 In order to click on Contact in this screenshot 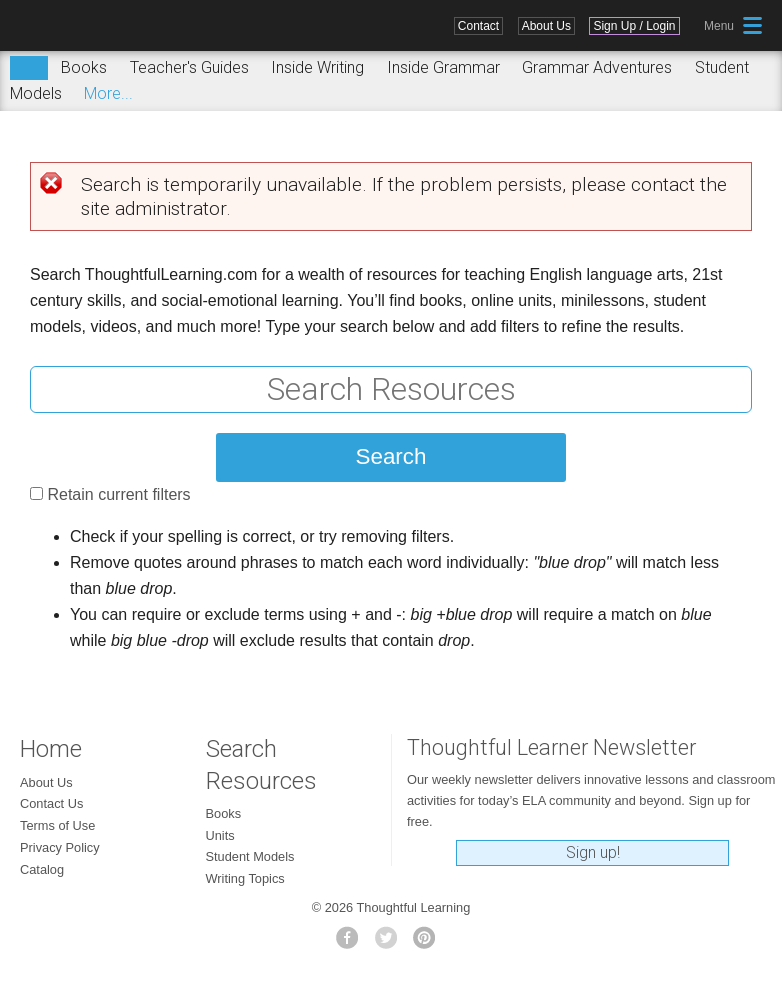, I will do `click(478, 26)`.